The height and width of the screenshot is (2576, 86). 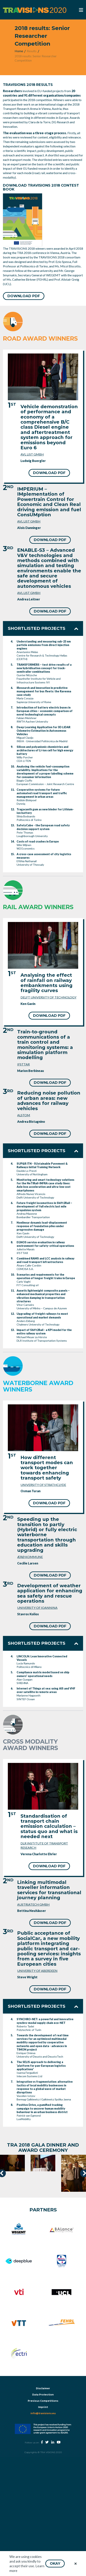 What do you see at coordinates (55, 2563) in the screenshot?
I see `[button]` at bounding box center [55, 2563].